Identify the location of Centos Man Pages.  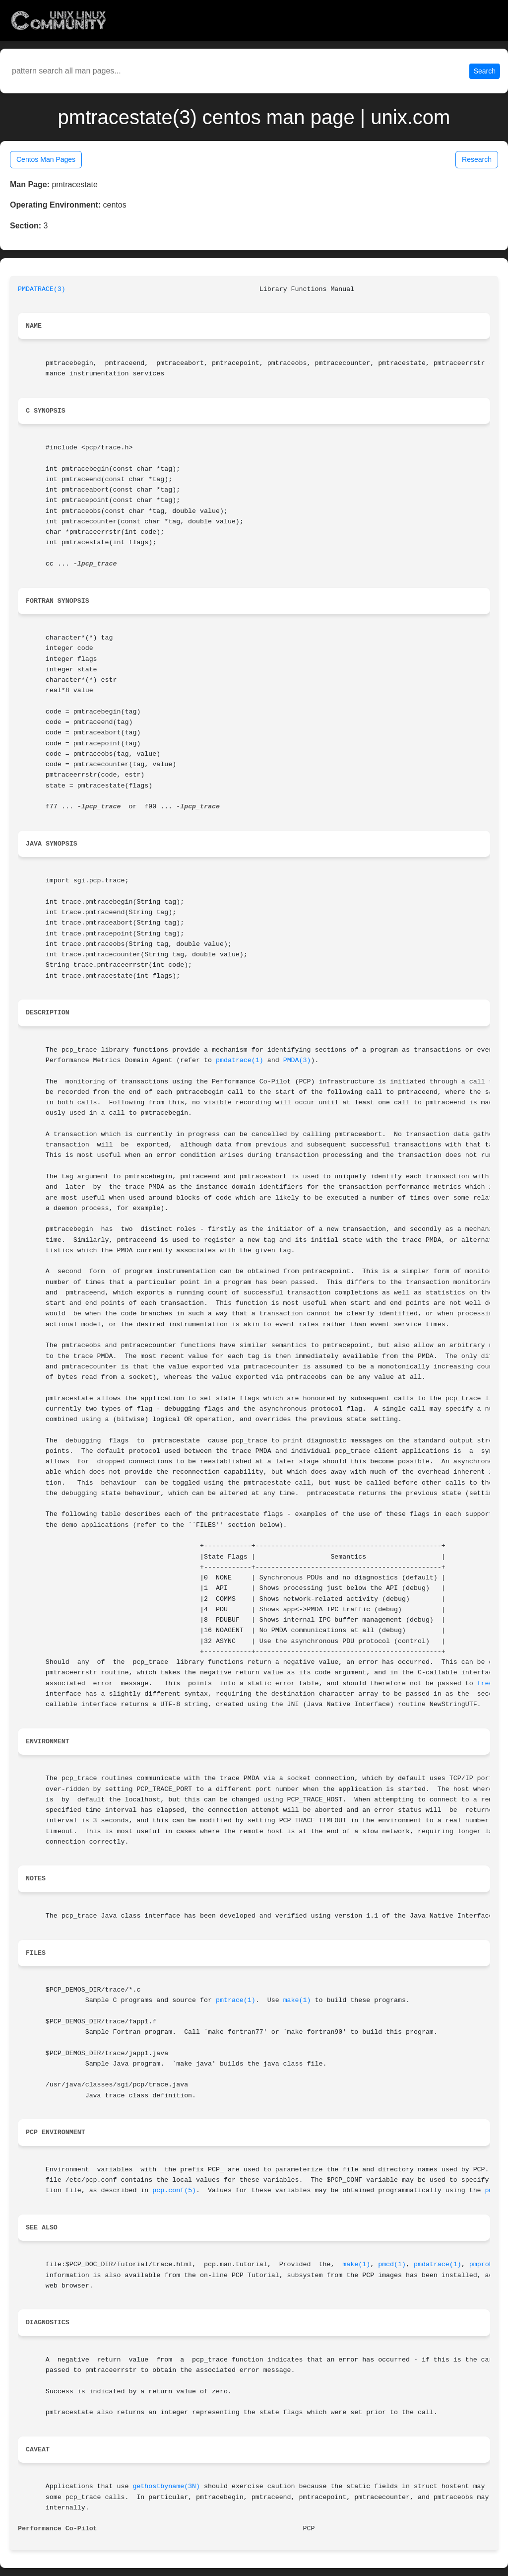
(45, 159).